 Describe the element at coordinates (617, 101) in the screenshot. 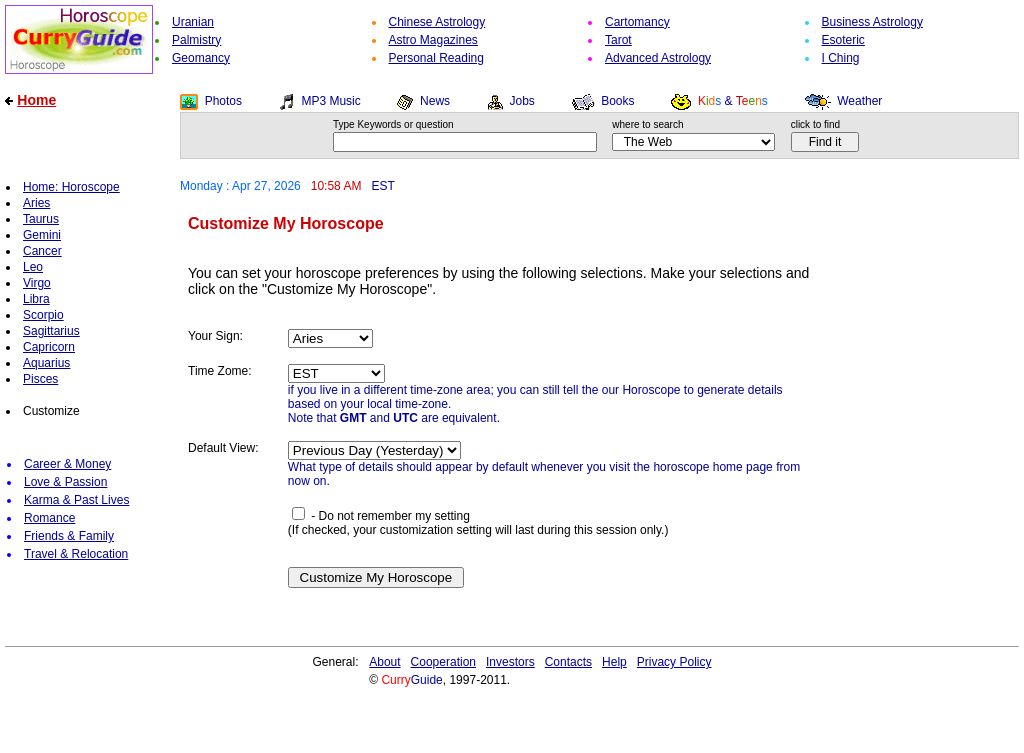

I see `Books` at that location.